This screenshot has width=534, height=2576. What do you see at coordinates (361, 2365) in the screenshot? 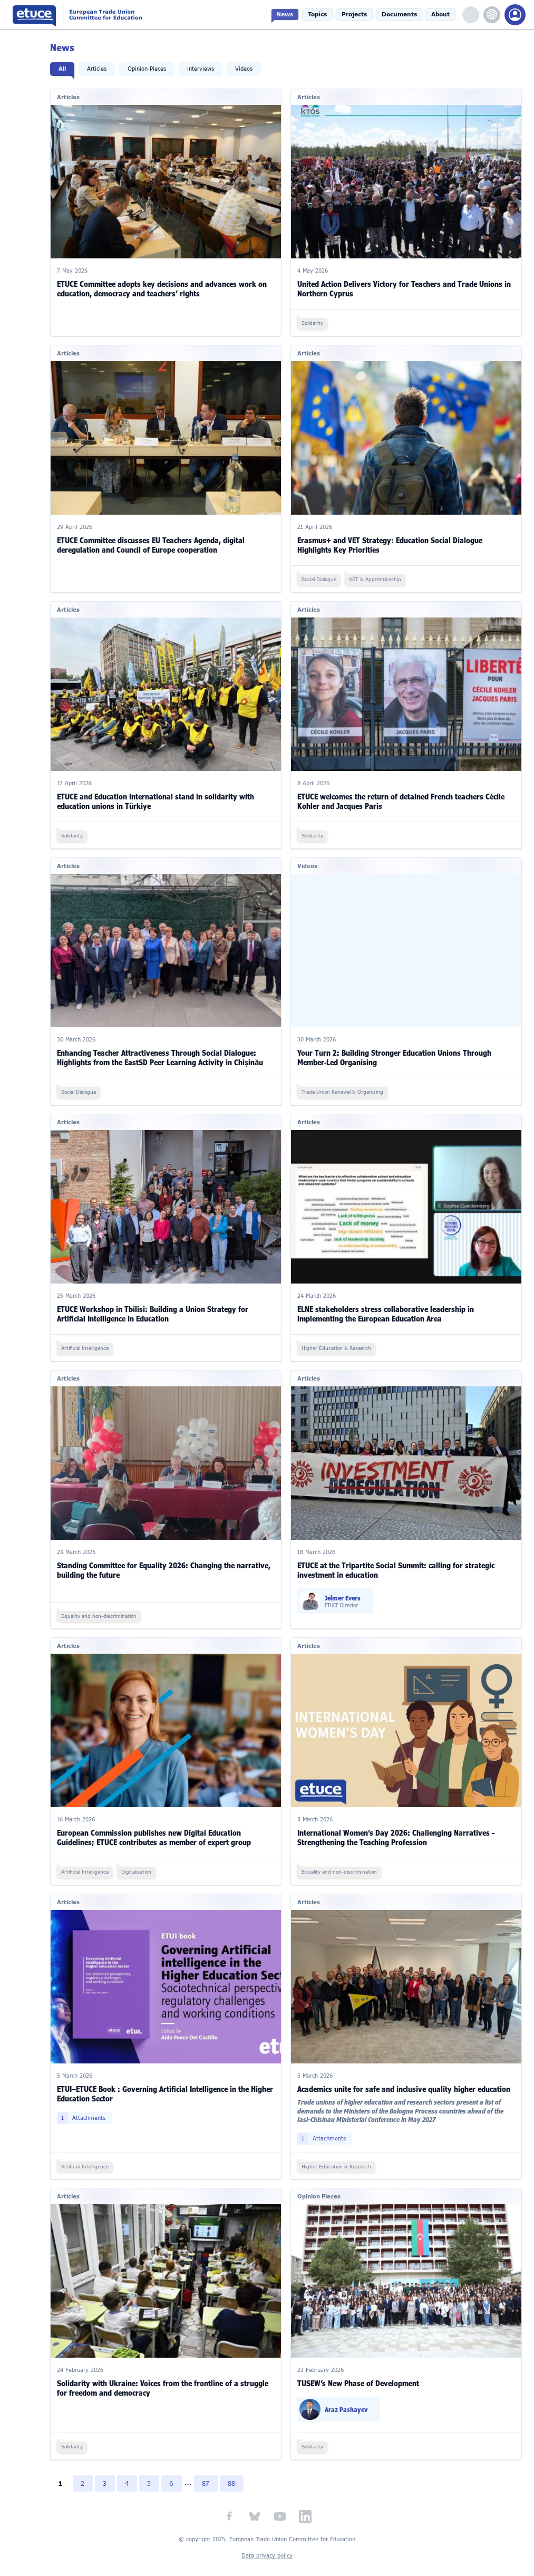
I see `TUSEW’s New Phase of Development` at bounding box center [361, 2365].